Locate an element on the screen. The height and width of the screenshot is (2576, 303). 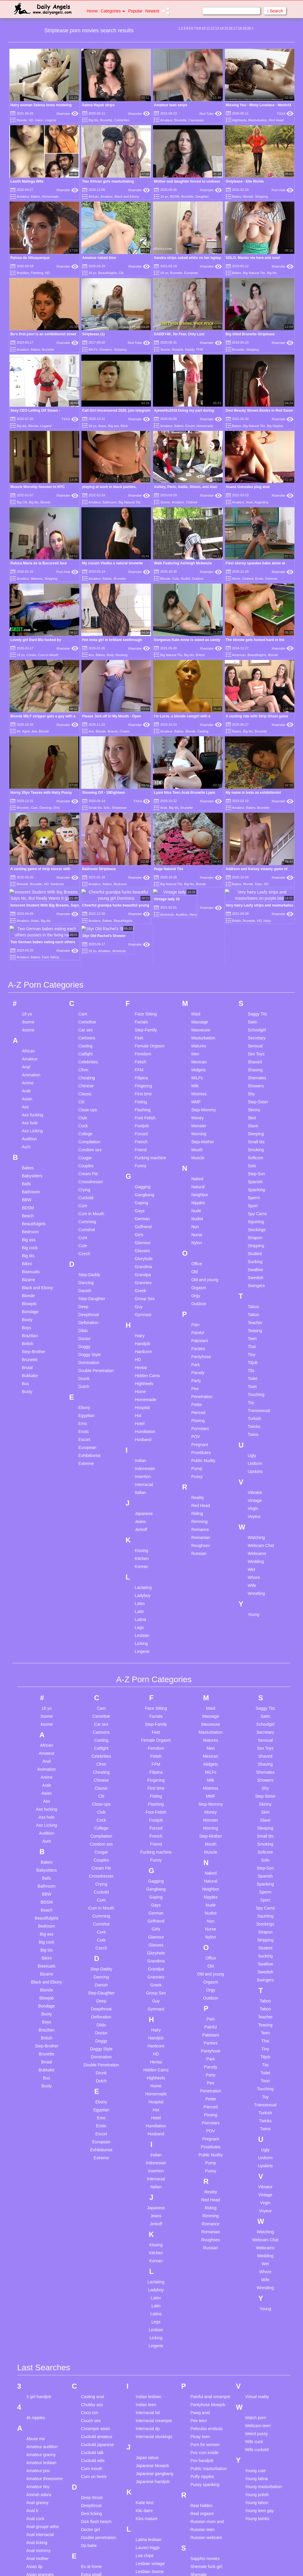
Raissa de Albuquerque is located at coordinates (30, 258).